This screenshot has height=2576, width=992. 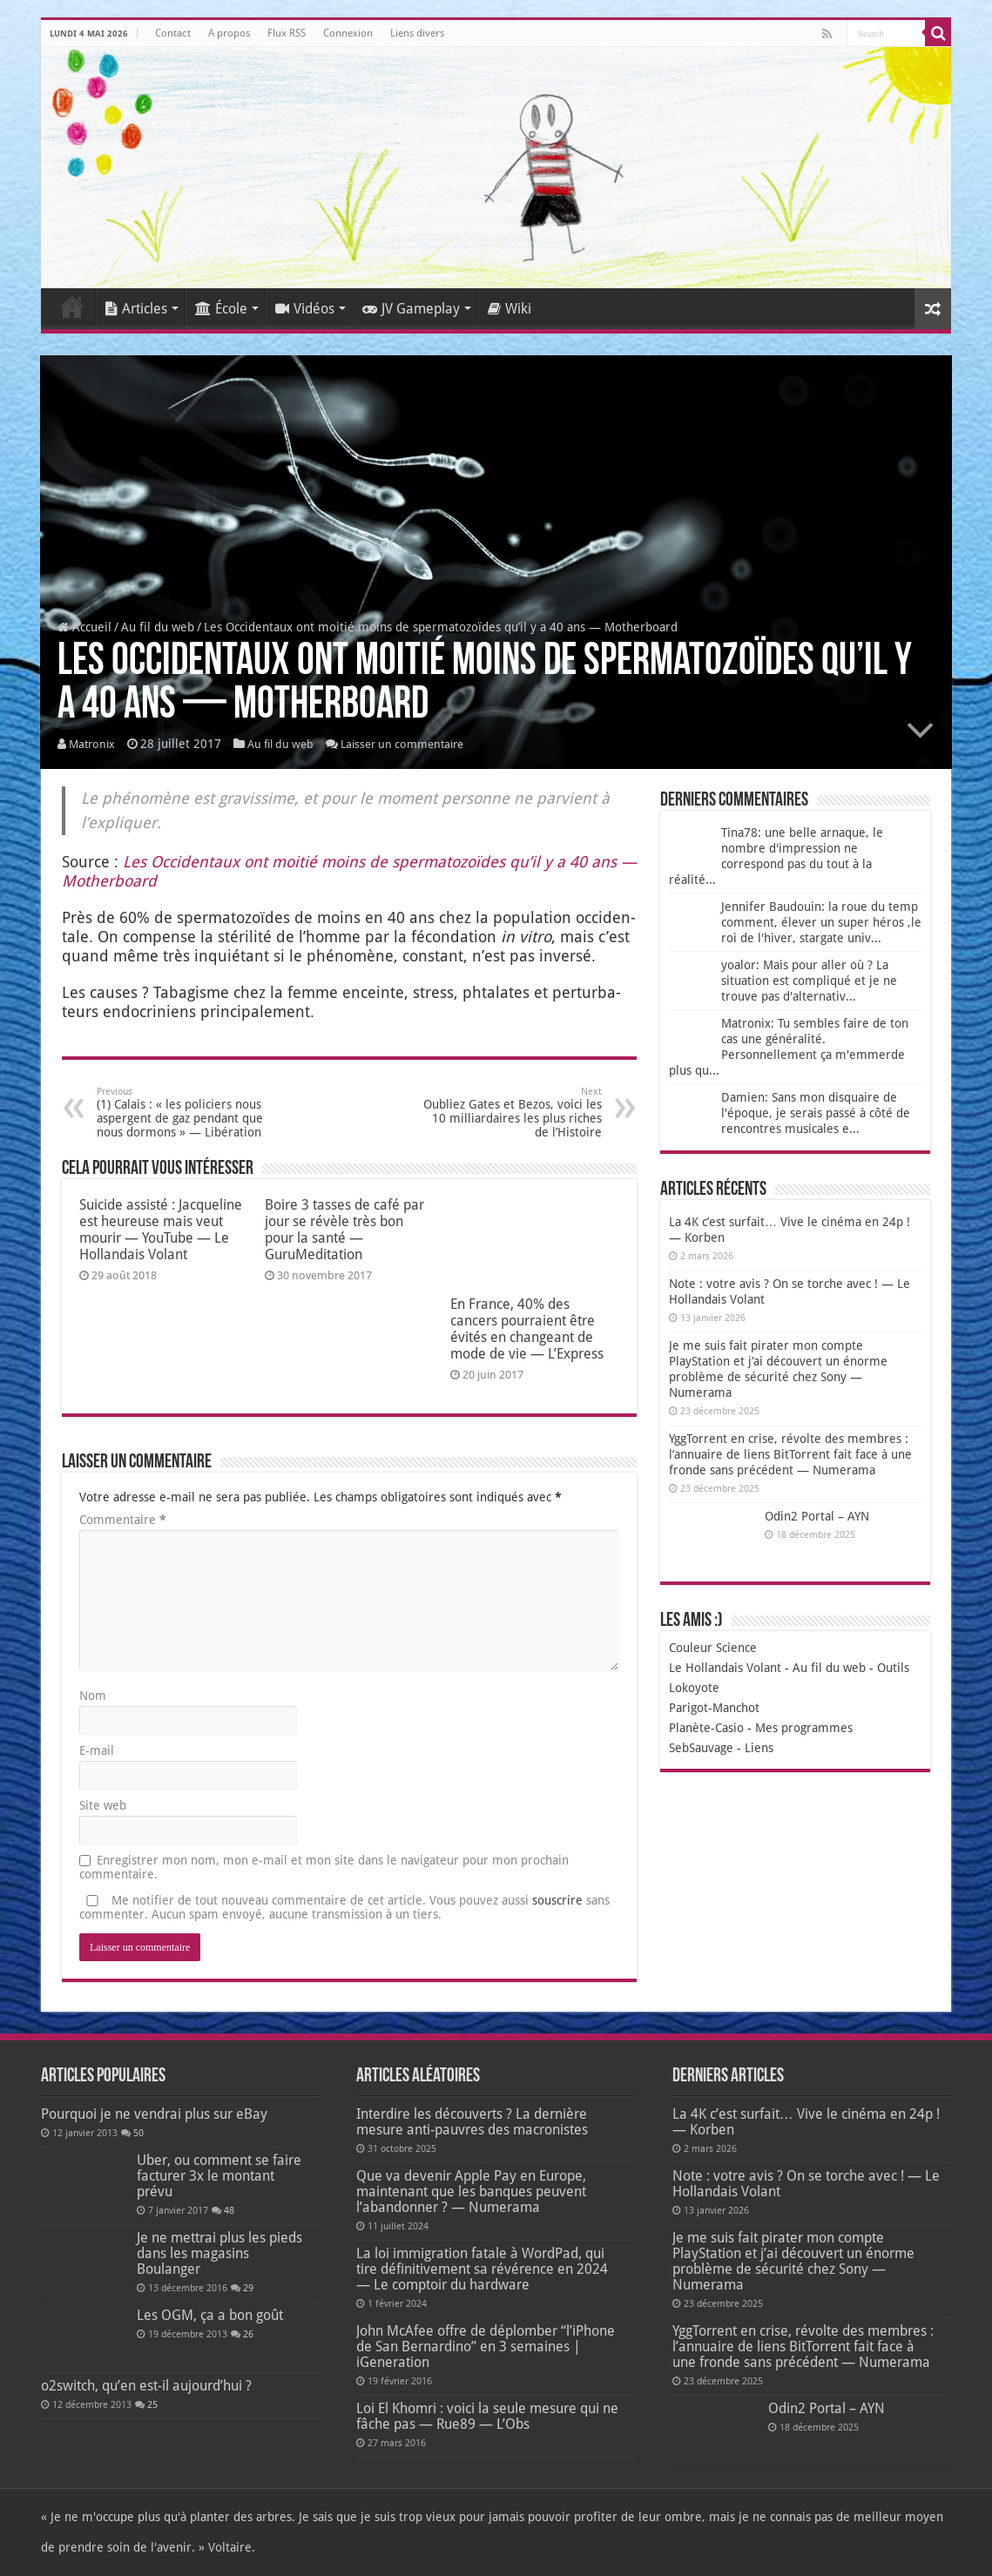 I want to click on La loi immigration fatale à WordPad, qui tire définitivement sa révérence en 2024 — Le comptoir du hardware, so click(x=482, y=2269).